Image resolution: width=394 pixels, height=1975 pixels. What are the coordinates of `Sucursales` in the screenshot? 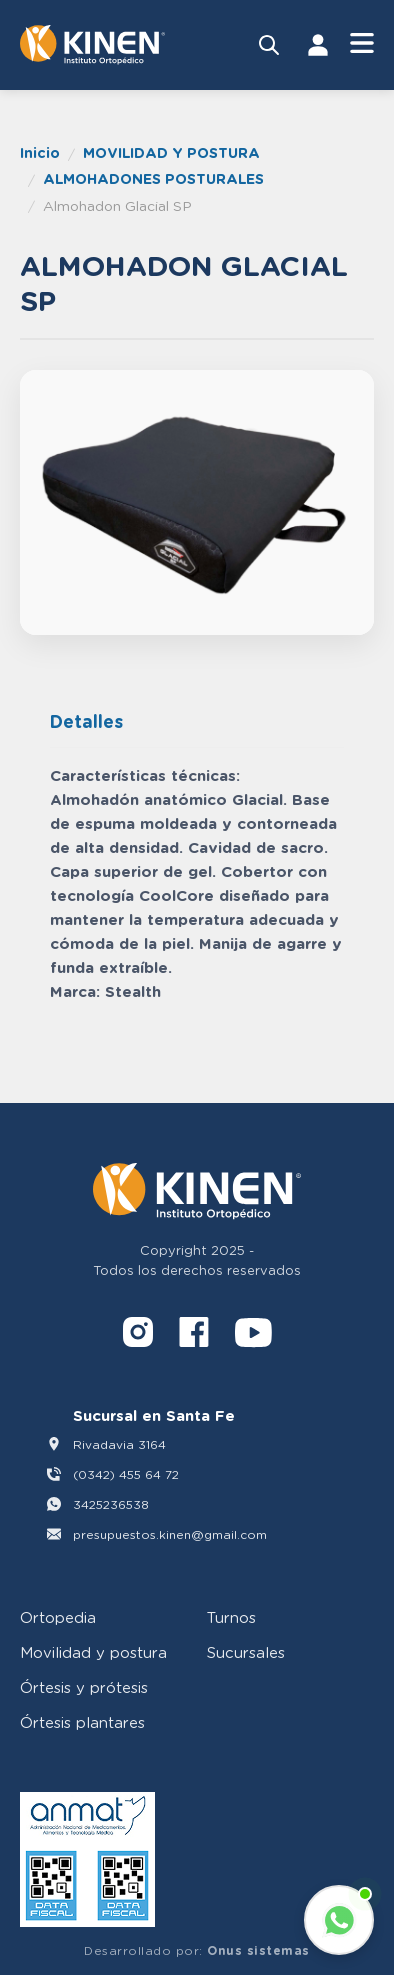 It's located at (246, 1652).